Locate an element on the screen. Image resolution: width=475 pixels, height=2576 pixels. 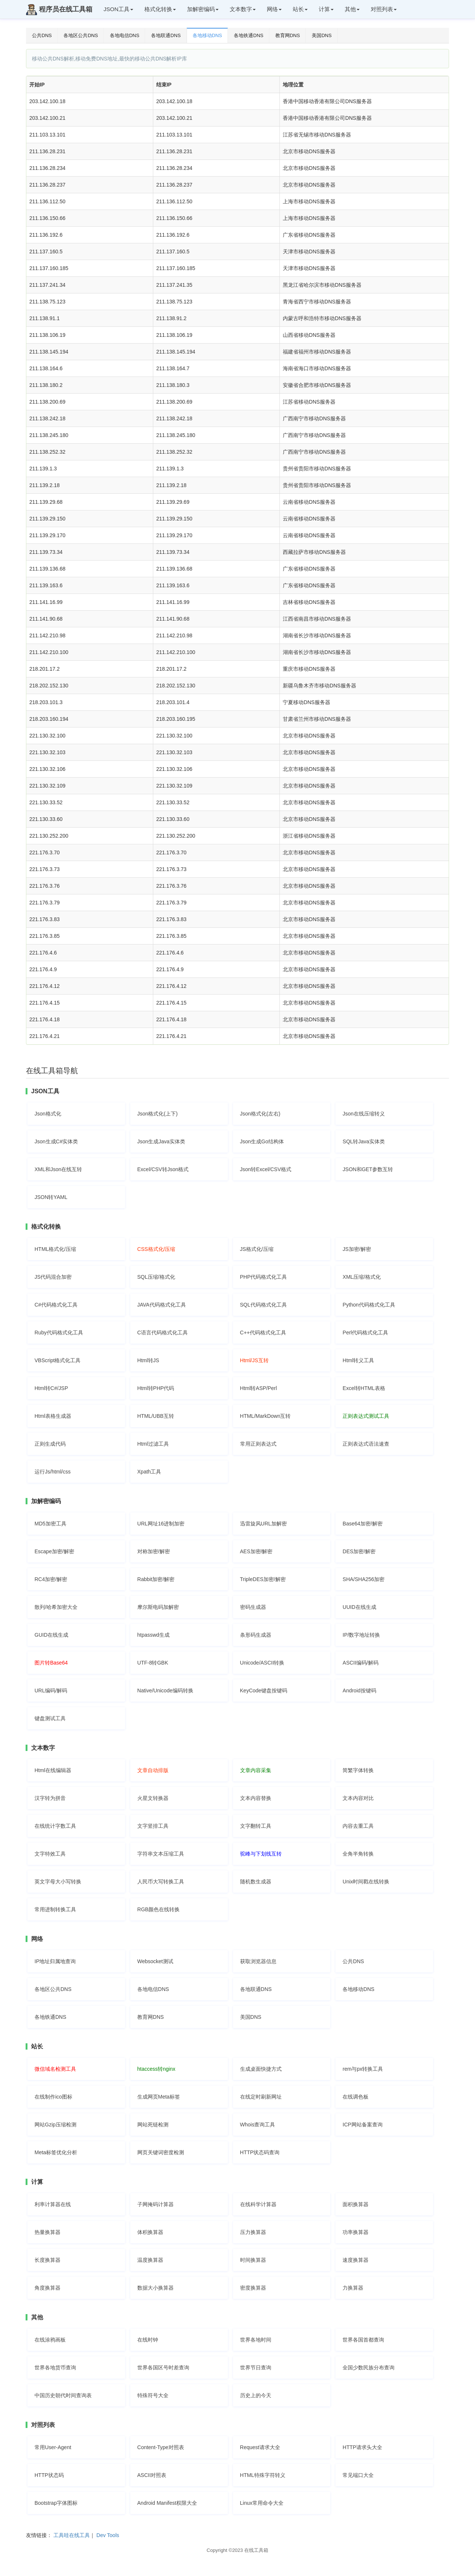
密码生成器 is located at coordinates (253, 1607).